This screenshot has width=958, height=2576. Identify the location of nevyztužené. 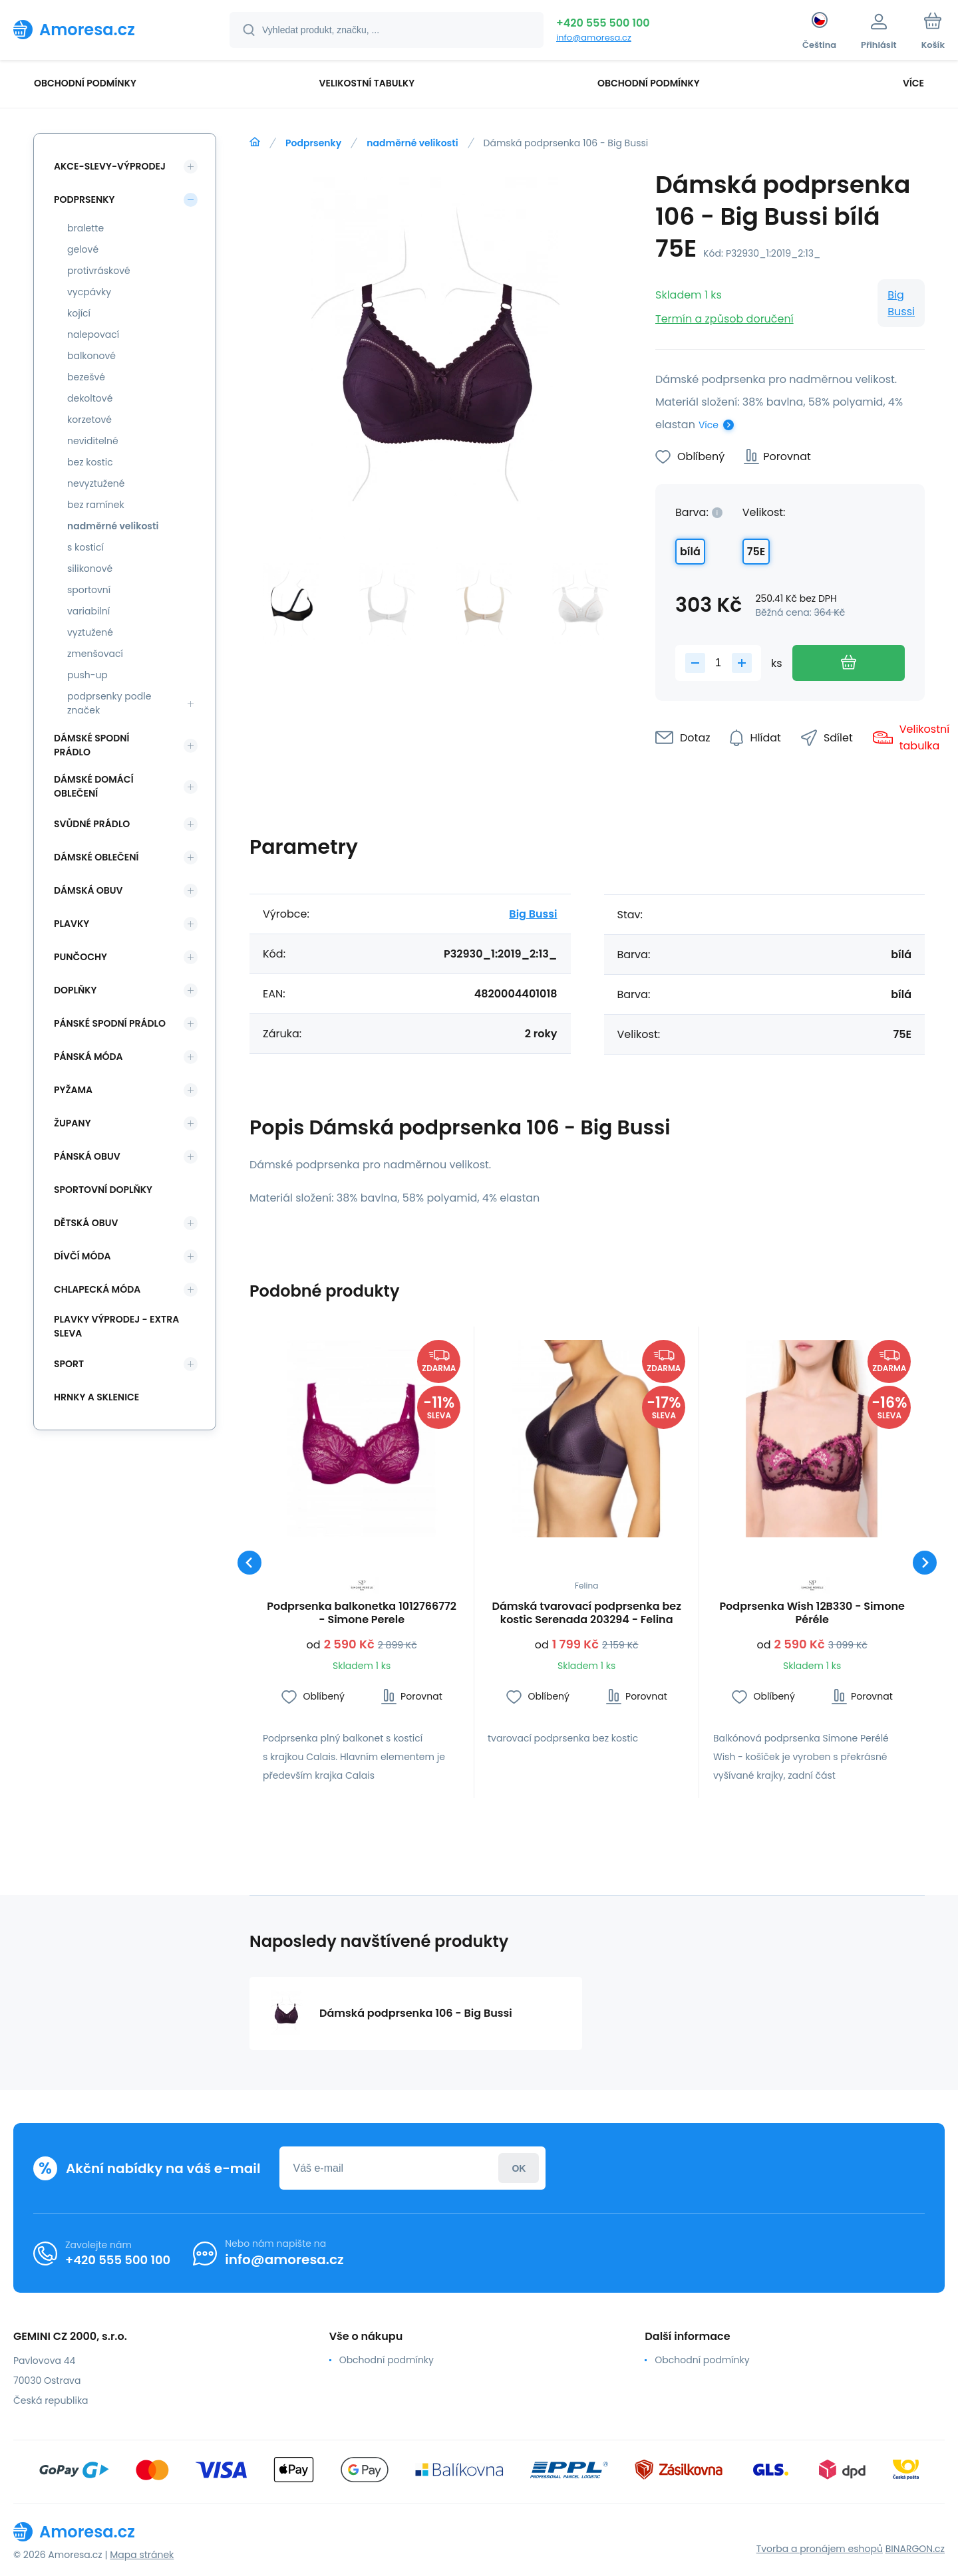
(96, 483).